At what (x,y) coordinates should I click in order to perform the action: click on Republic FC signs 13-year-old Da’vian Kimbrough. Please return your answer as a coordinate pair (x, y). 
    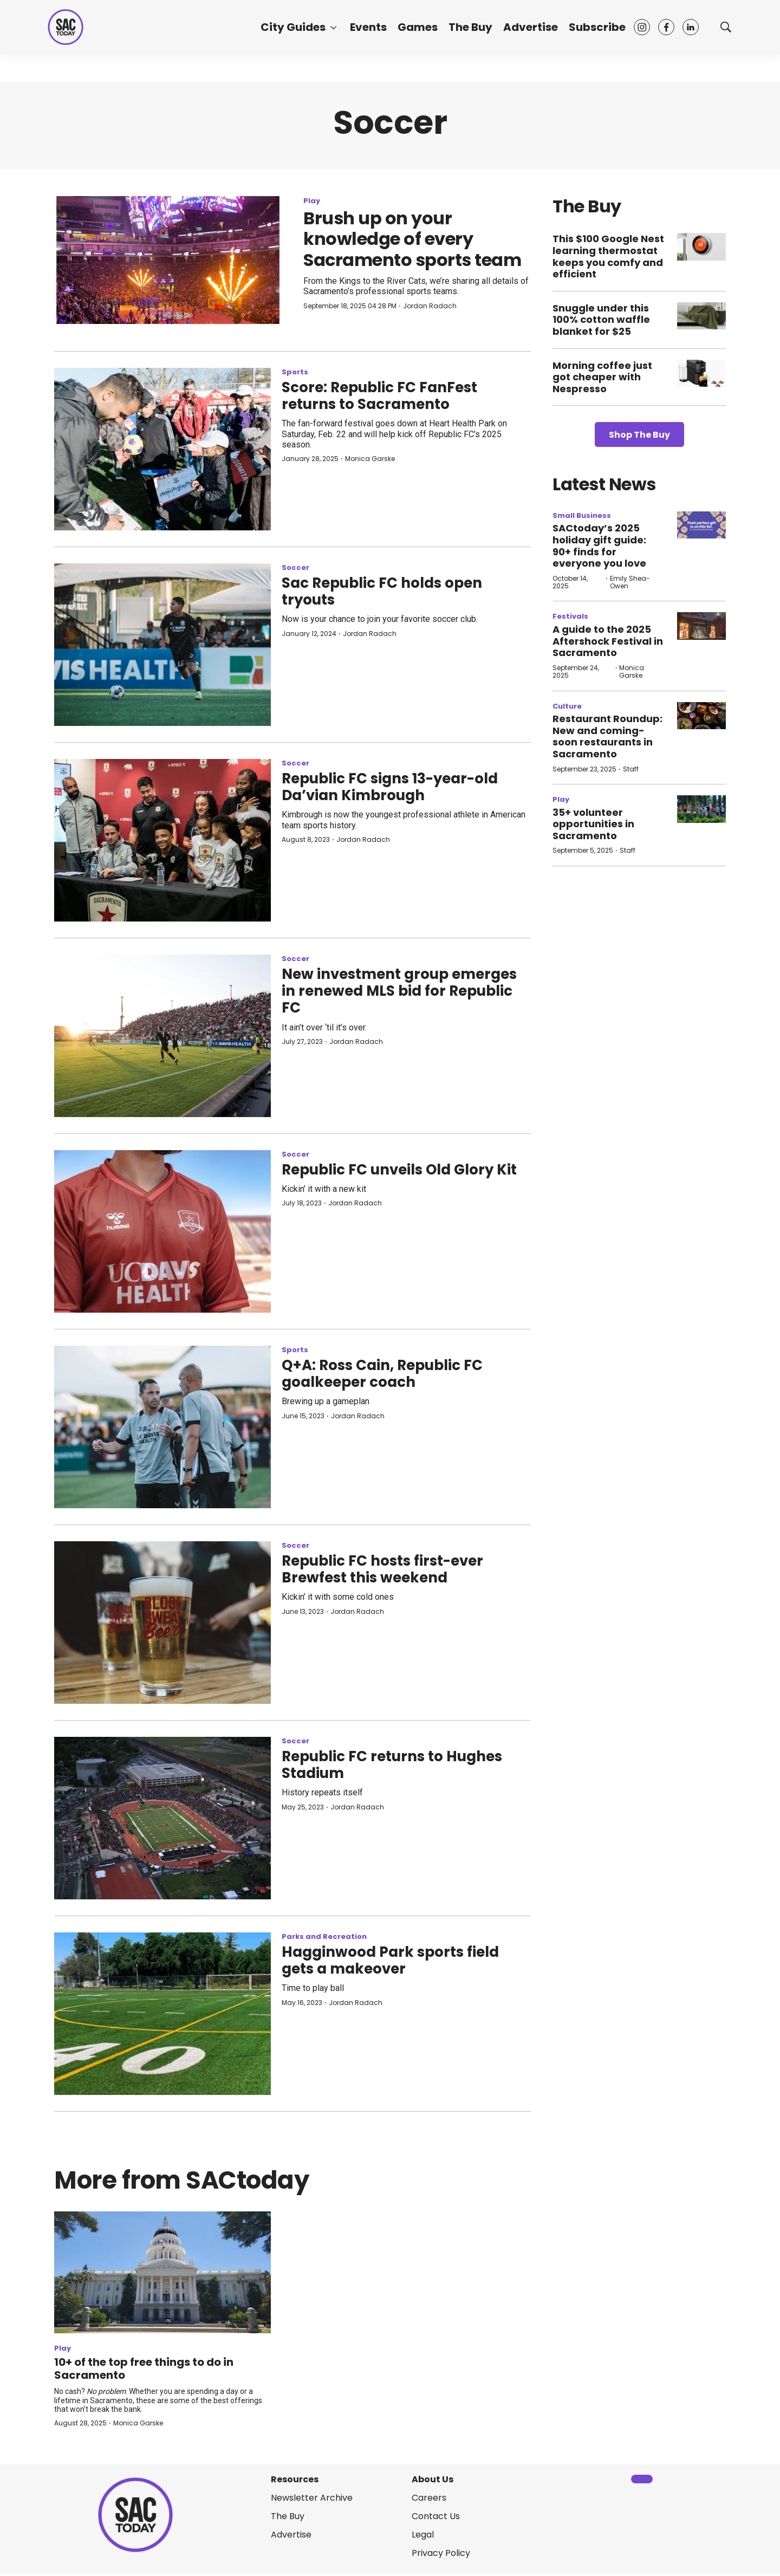
    Looking at the image, I should click on (390, 787).